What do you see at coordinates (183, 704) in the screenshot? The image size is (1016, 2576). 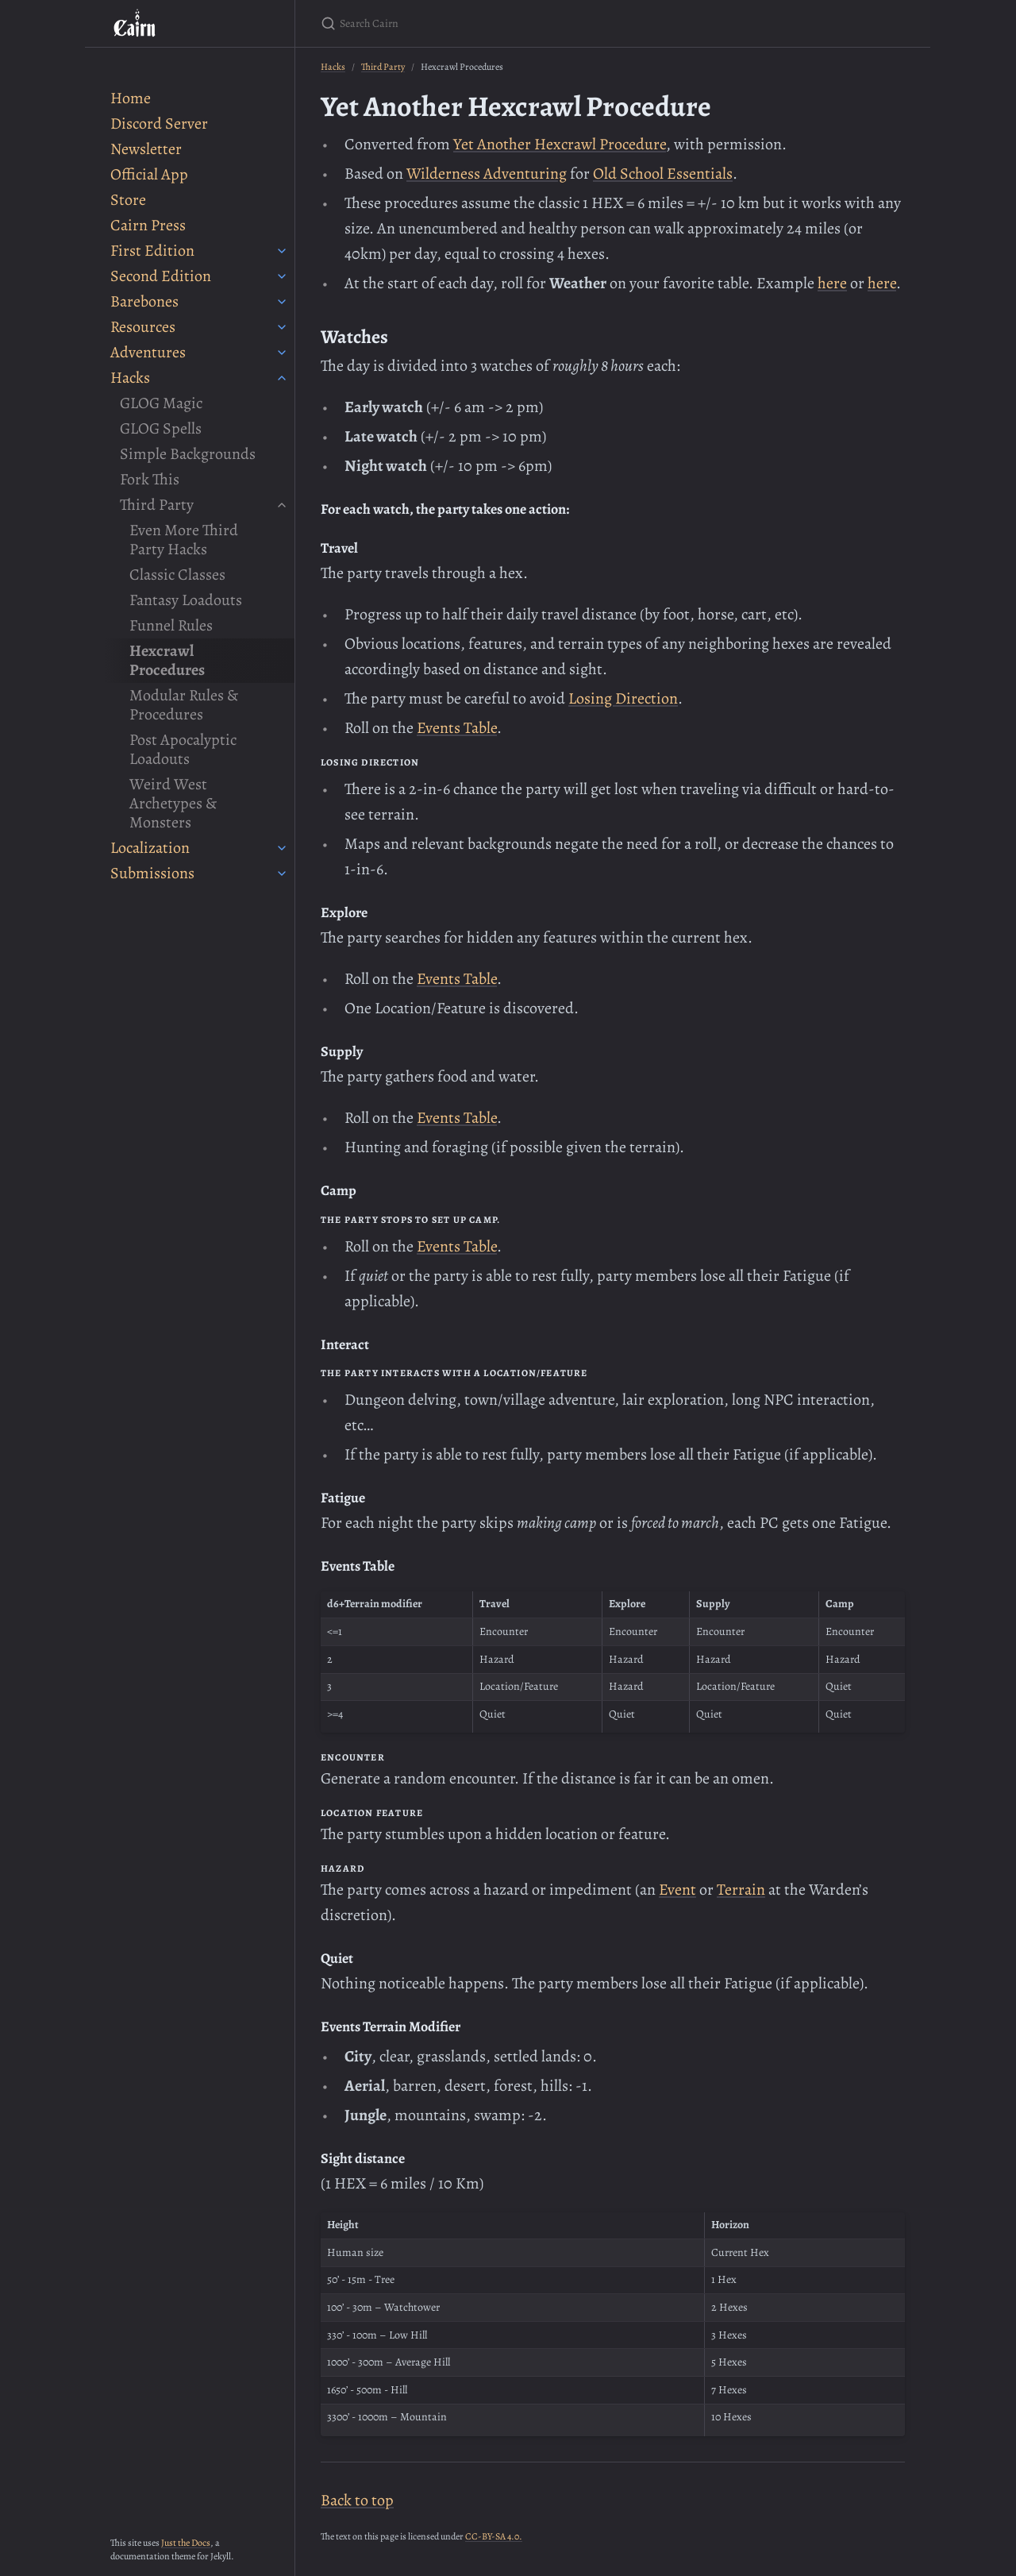 I see `Modular Rules & Procedures` at bounding box center [183, 704].